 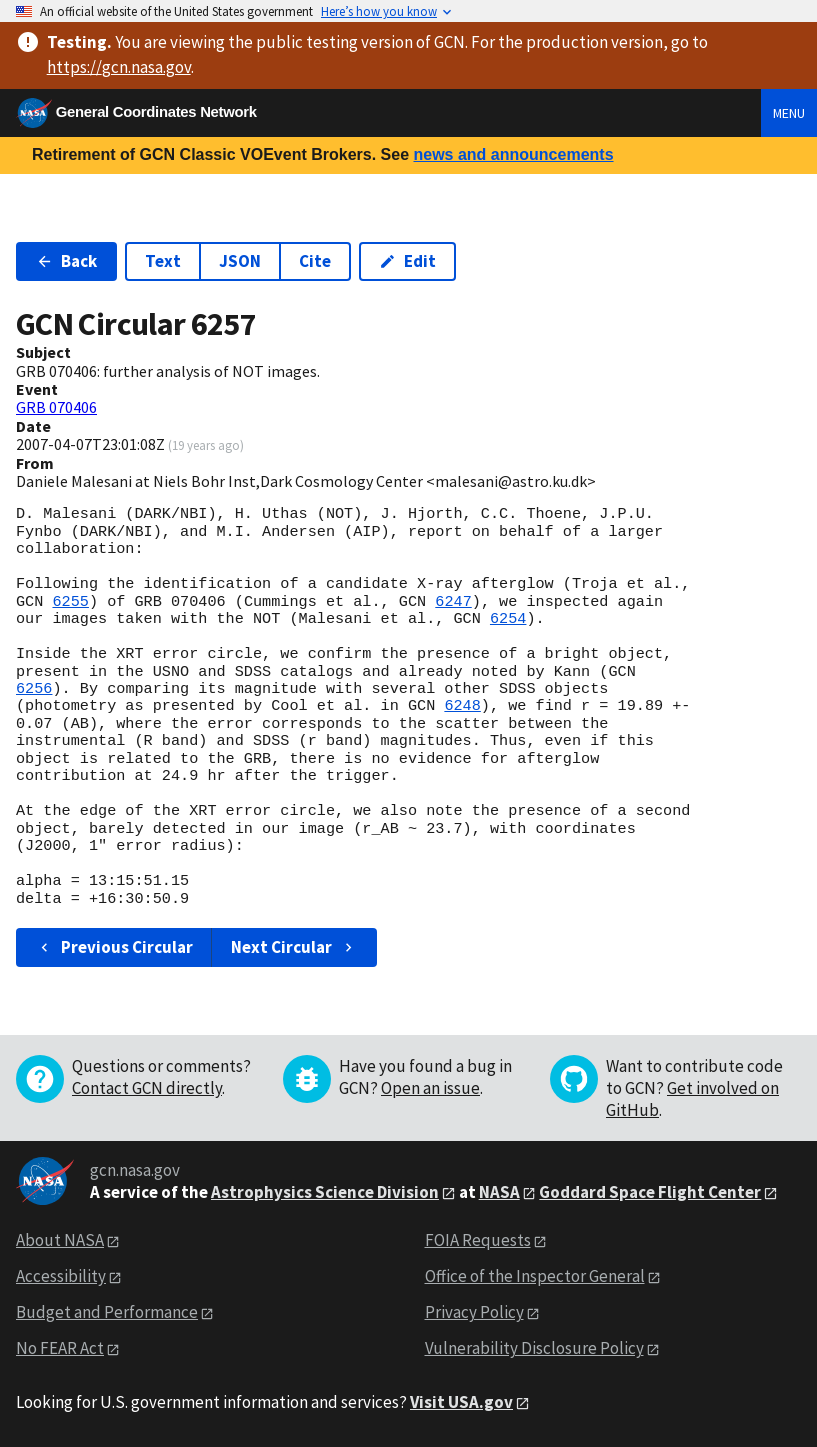 What do you see at coordinates (70, 602) in the screenshot?
I see `6255` at bounding box center [70, 602].